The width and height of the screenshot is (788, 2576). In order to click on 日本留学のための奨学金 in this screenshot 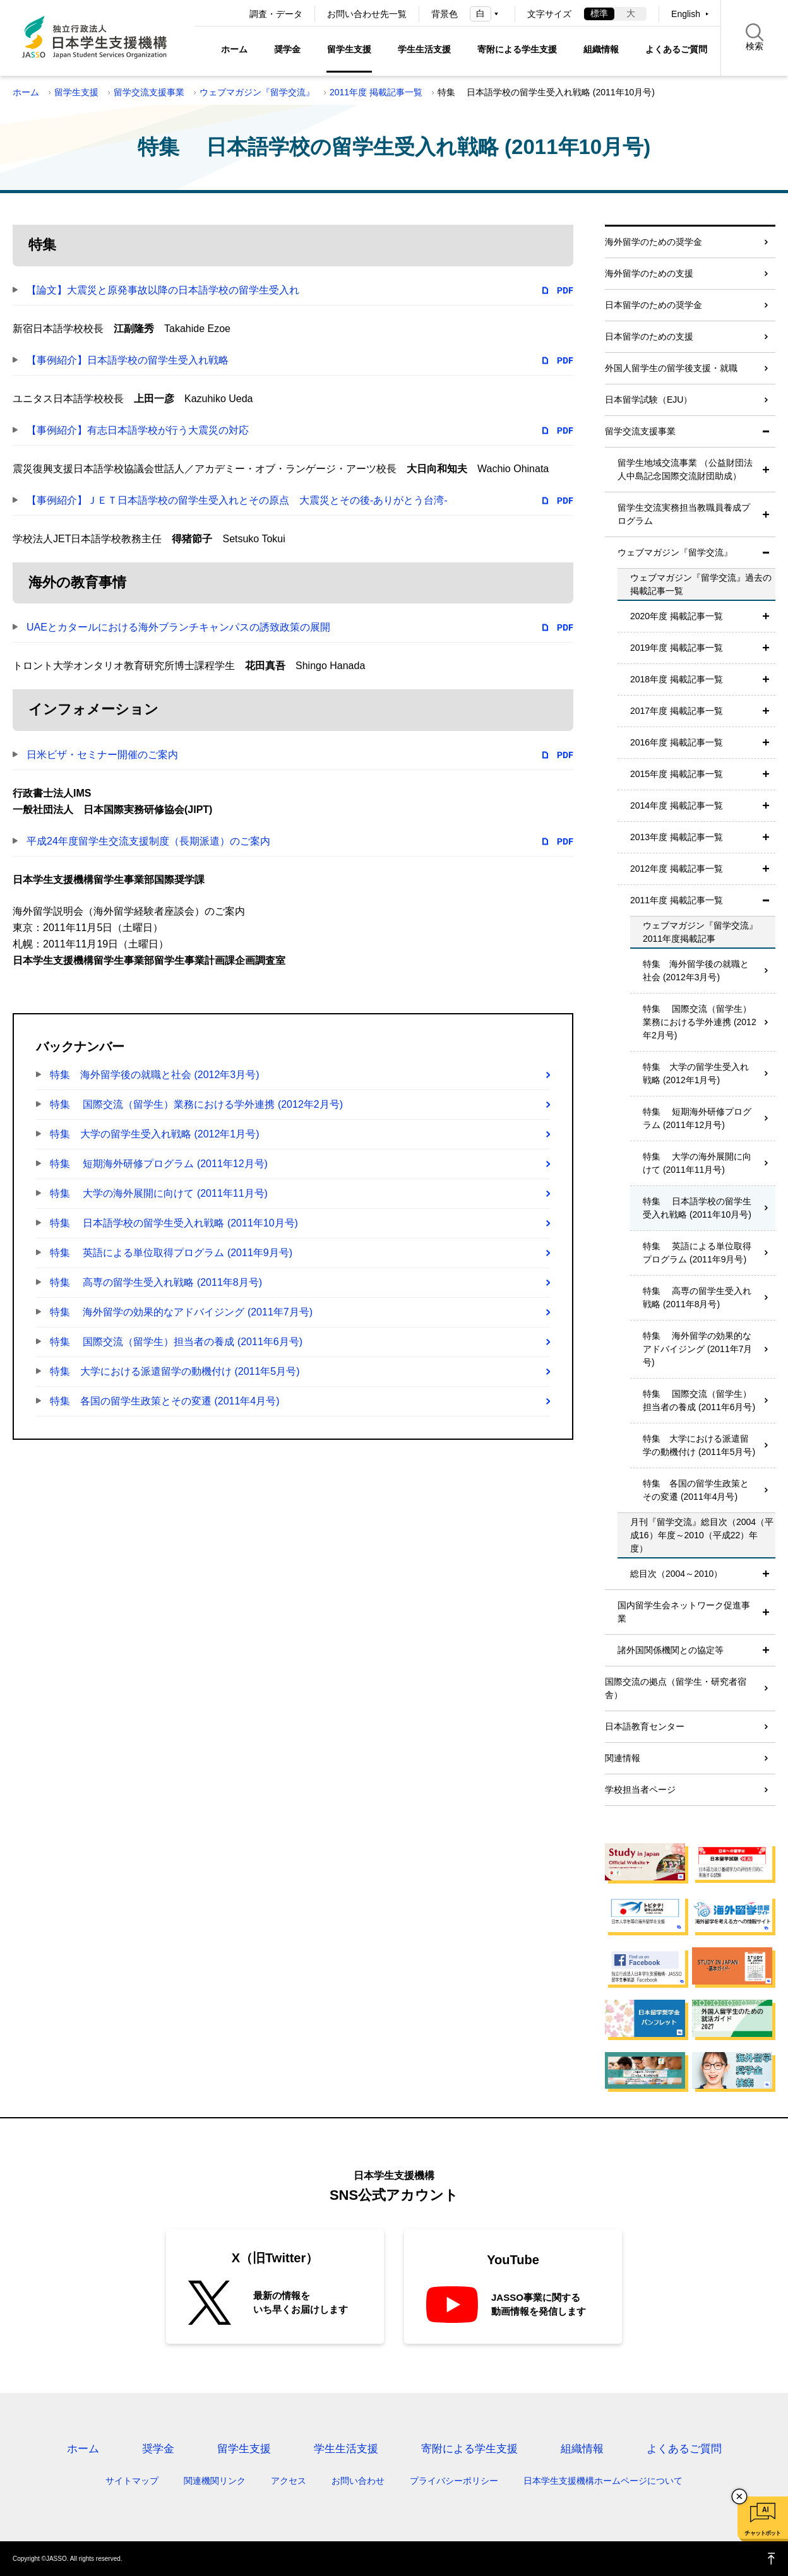, I will do `click(653, 305)`.